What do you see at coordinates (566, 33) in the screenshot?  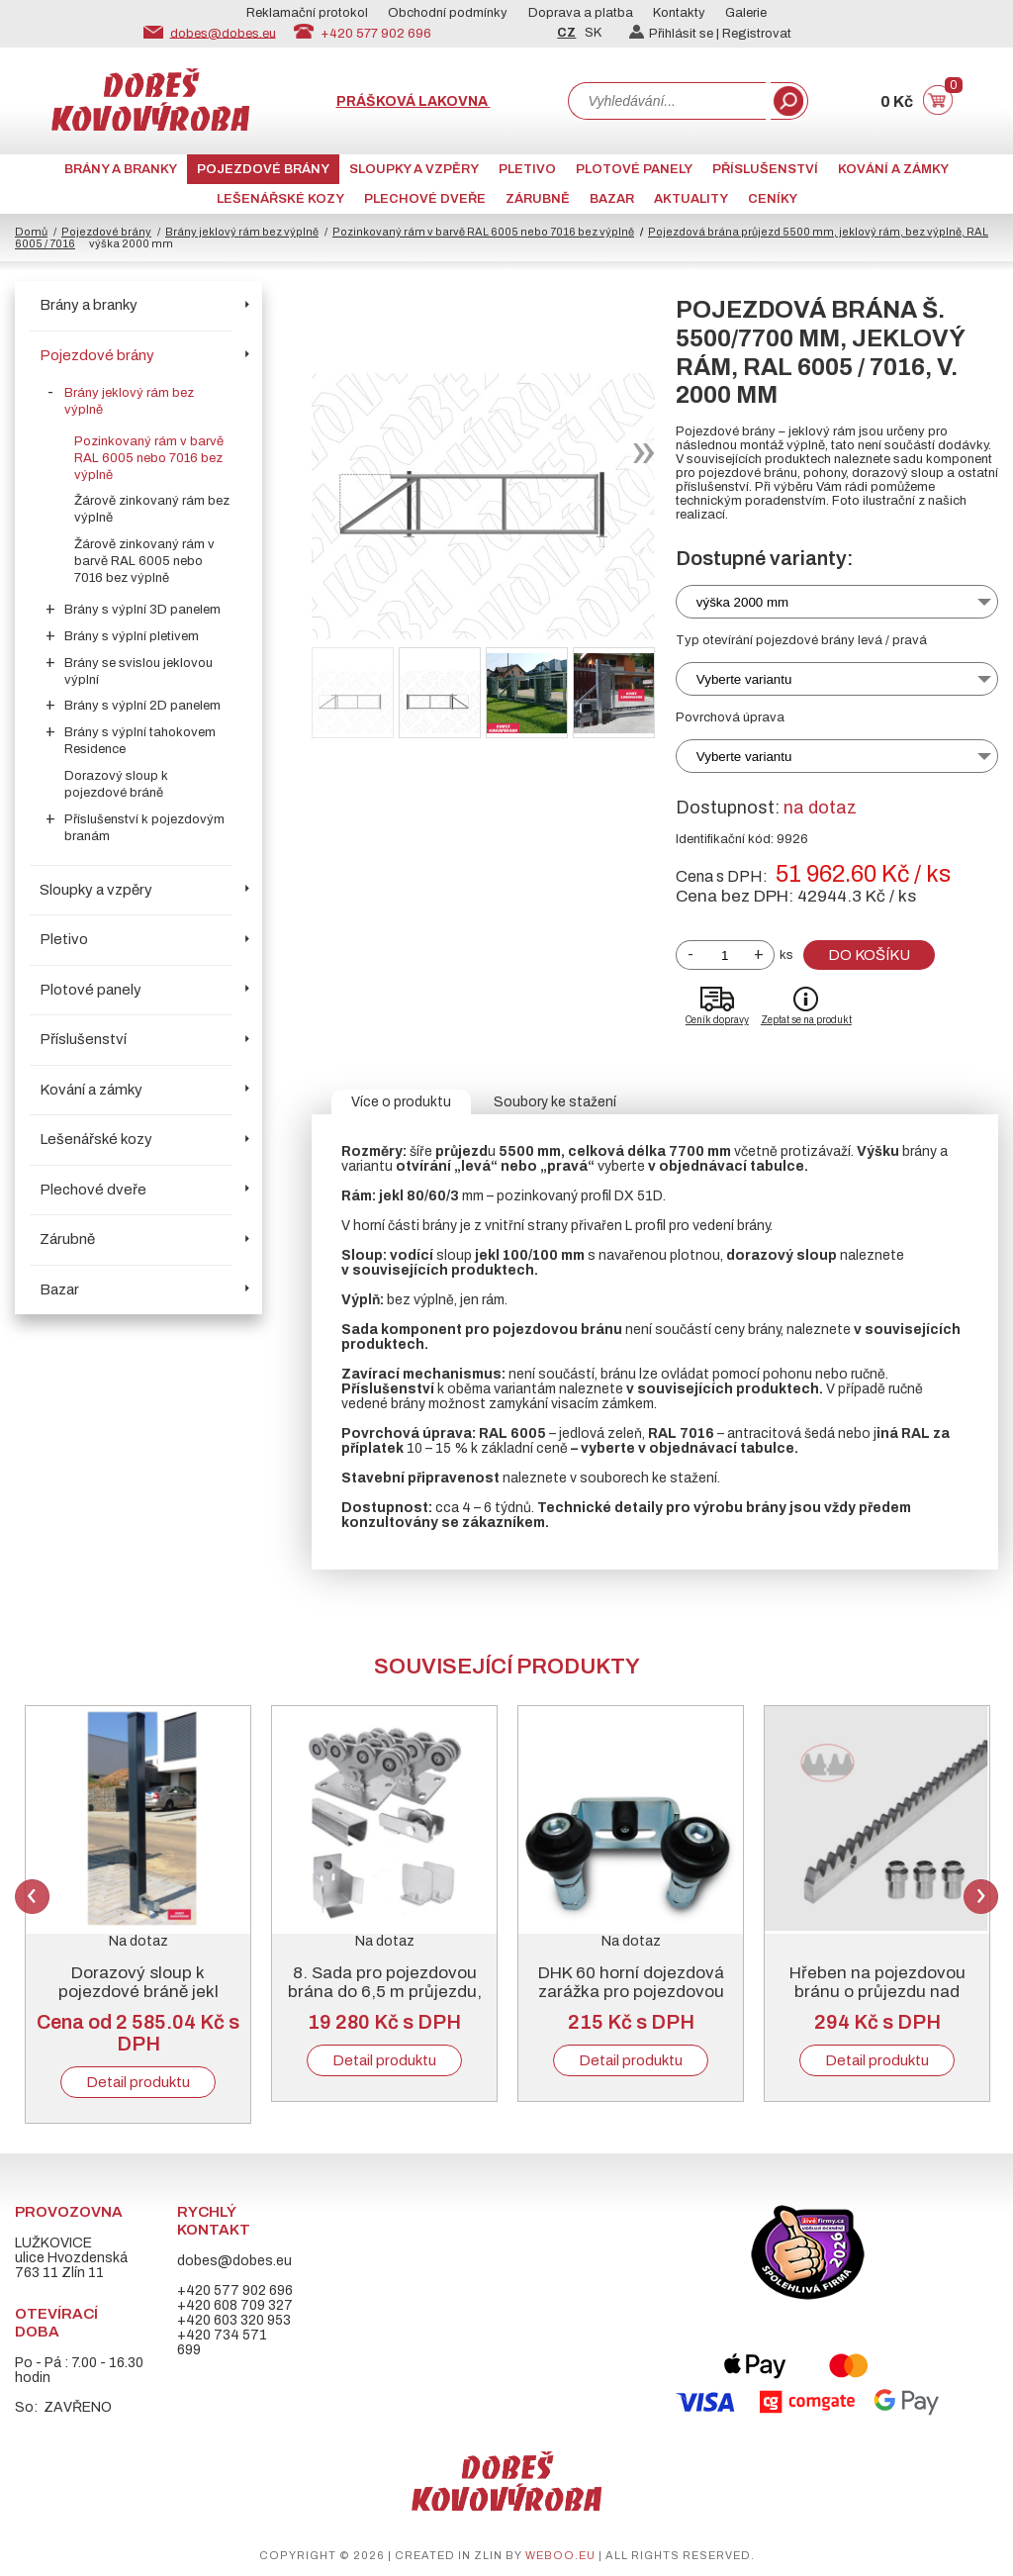 I see `CZ` at bounding box center [566, 33].